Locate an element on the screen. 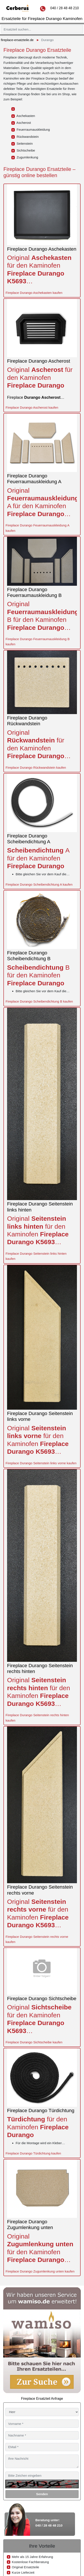 The width and height of the screenshot is (84, 2576). Fireplace Durango Türdichtung kaufen is located at coordinates (33, 2153).